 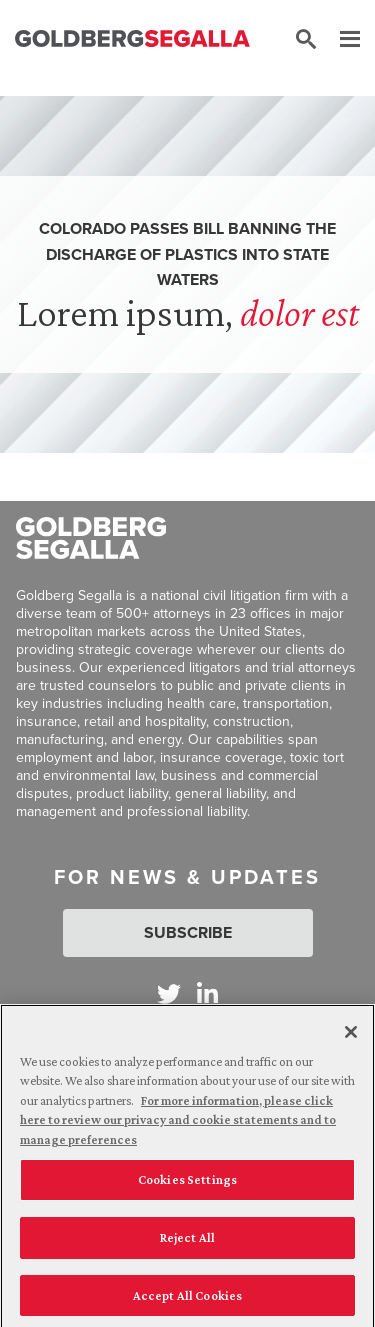 What do you see at coordinates (351, 1037) in the screenshot?
I see `[Close]` at bounding box center [351, 1037].